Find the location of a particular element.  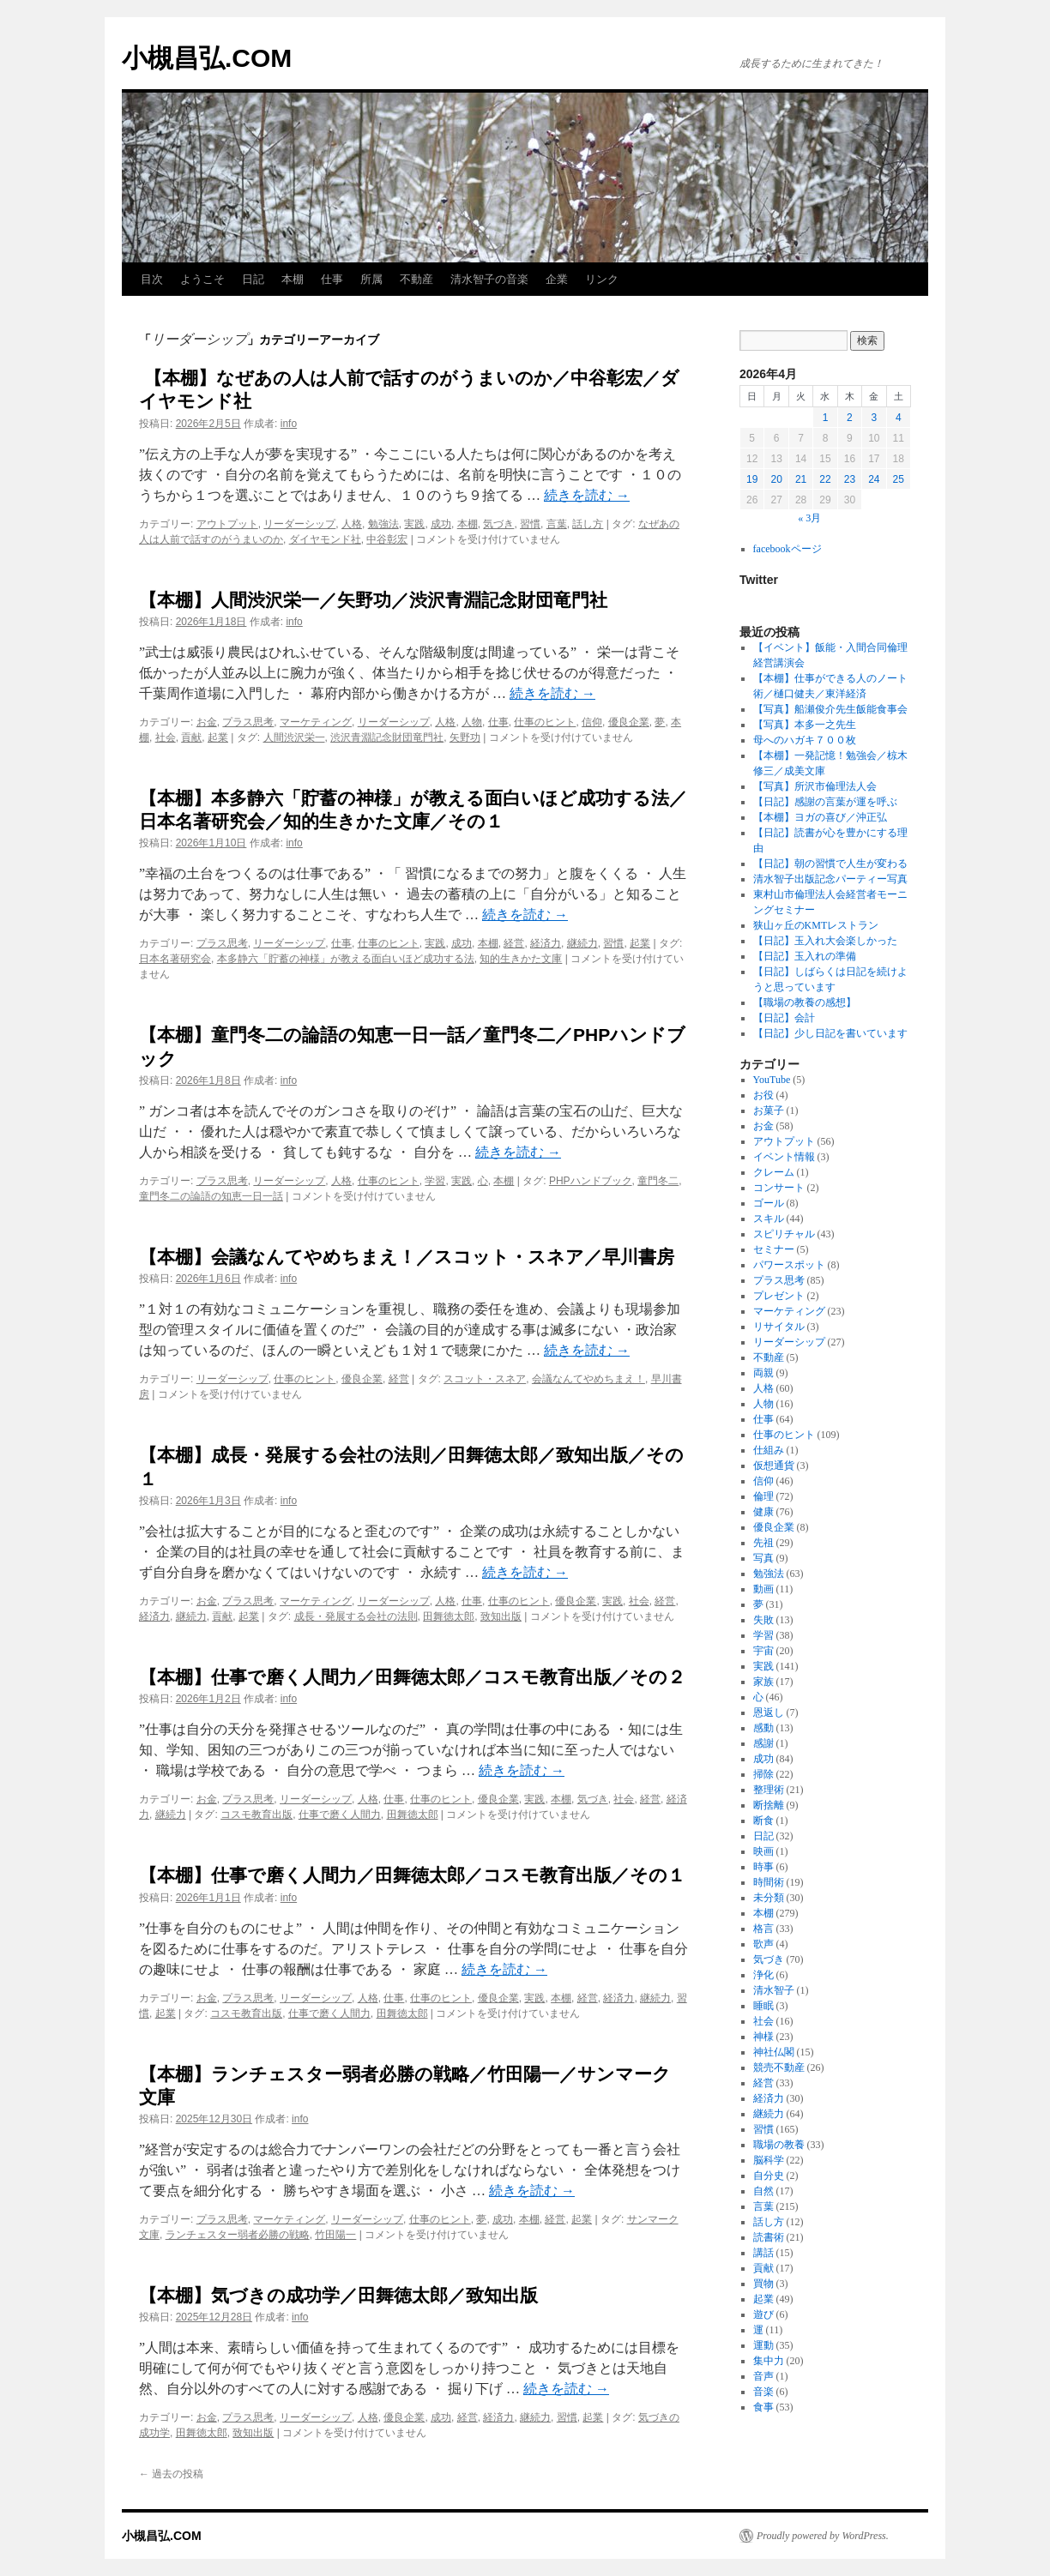

成功 is located at coordinates (441, 524).